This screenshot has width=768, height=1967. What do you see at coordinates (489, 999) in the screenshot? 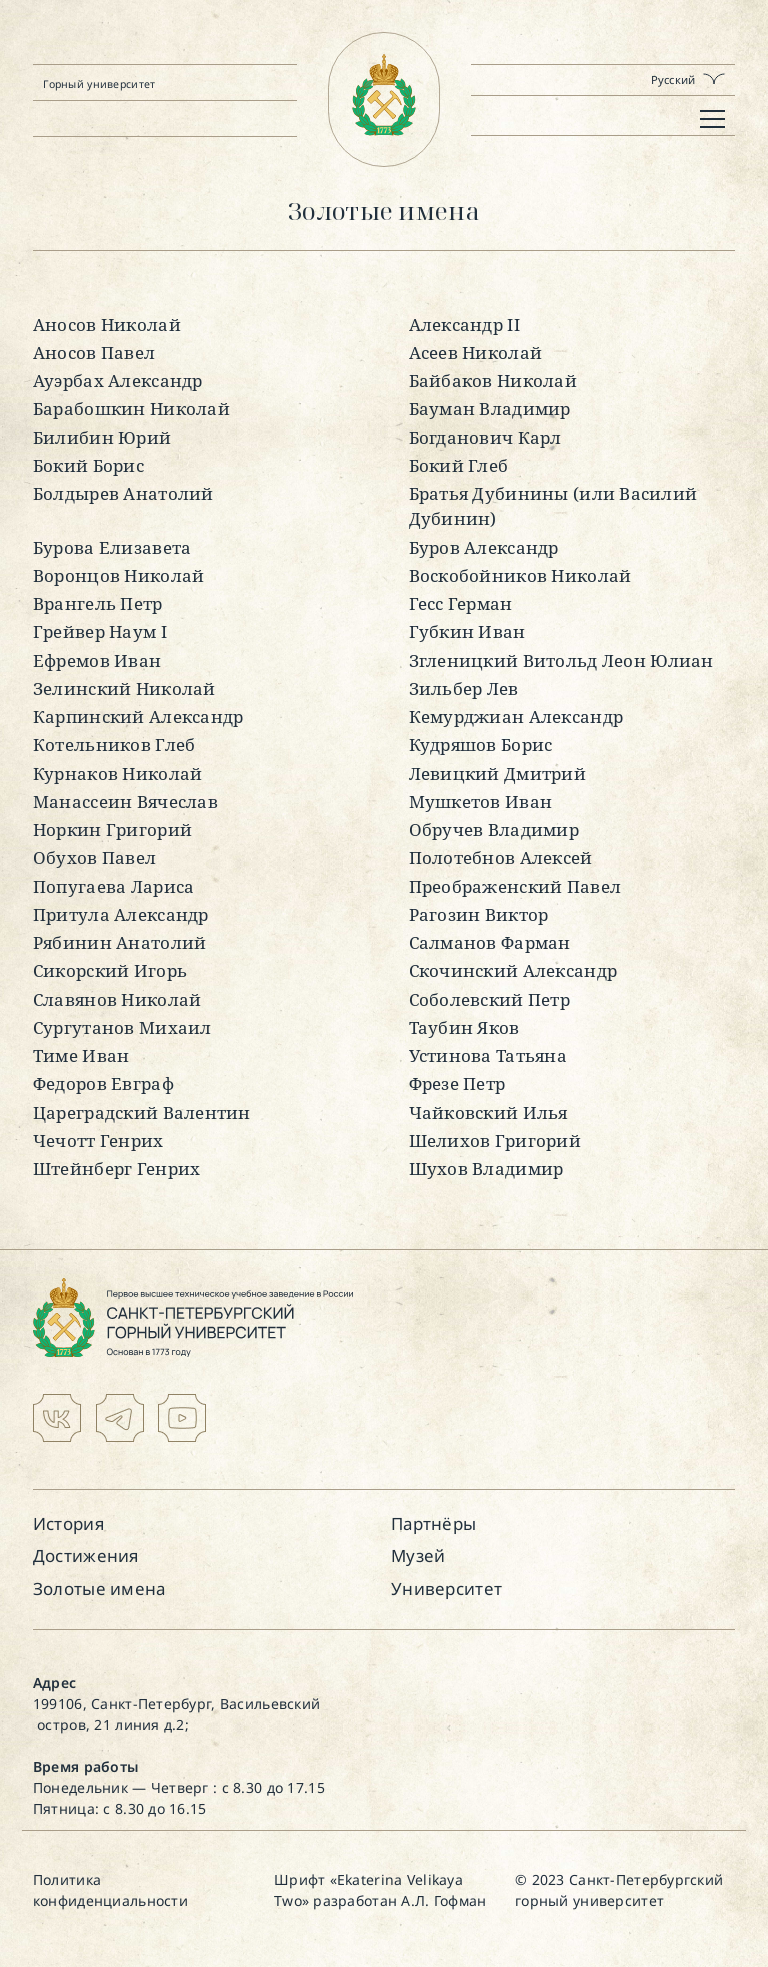
I see `Соболевский Петр` at bounding box center [489, 999].